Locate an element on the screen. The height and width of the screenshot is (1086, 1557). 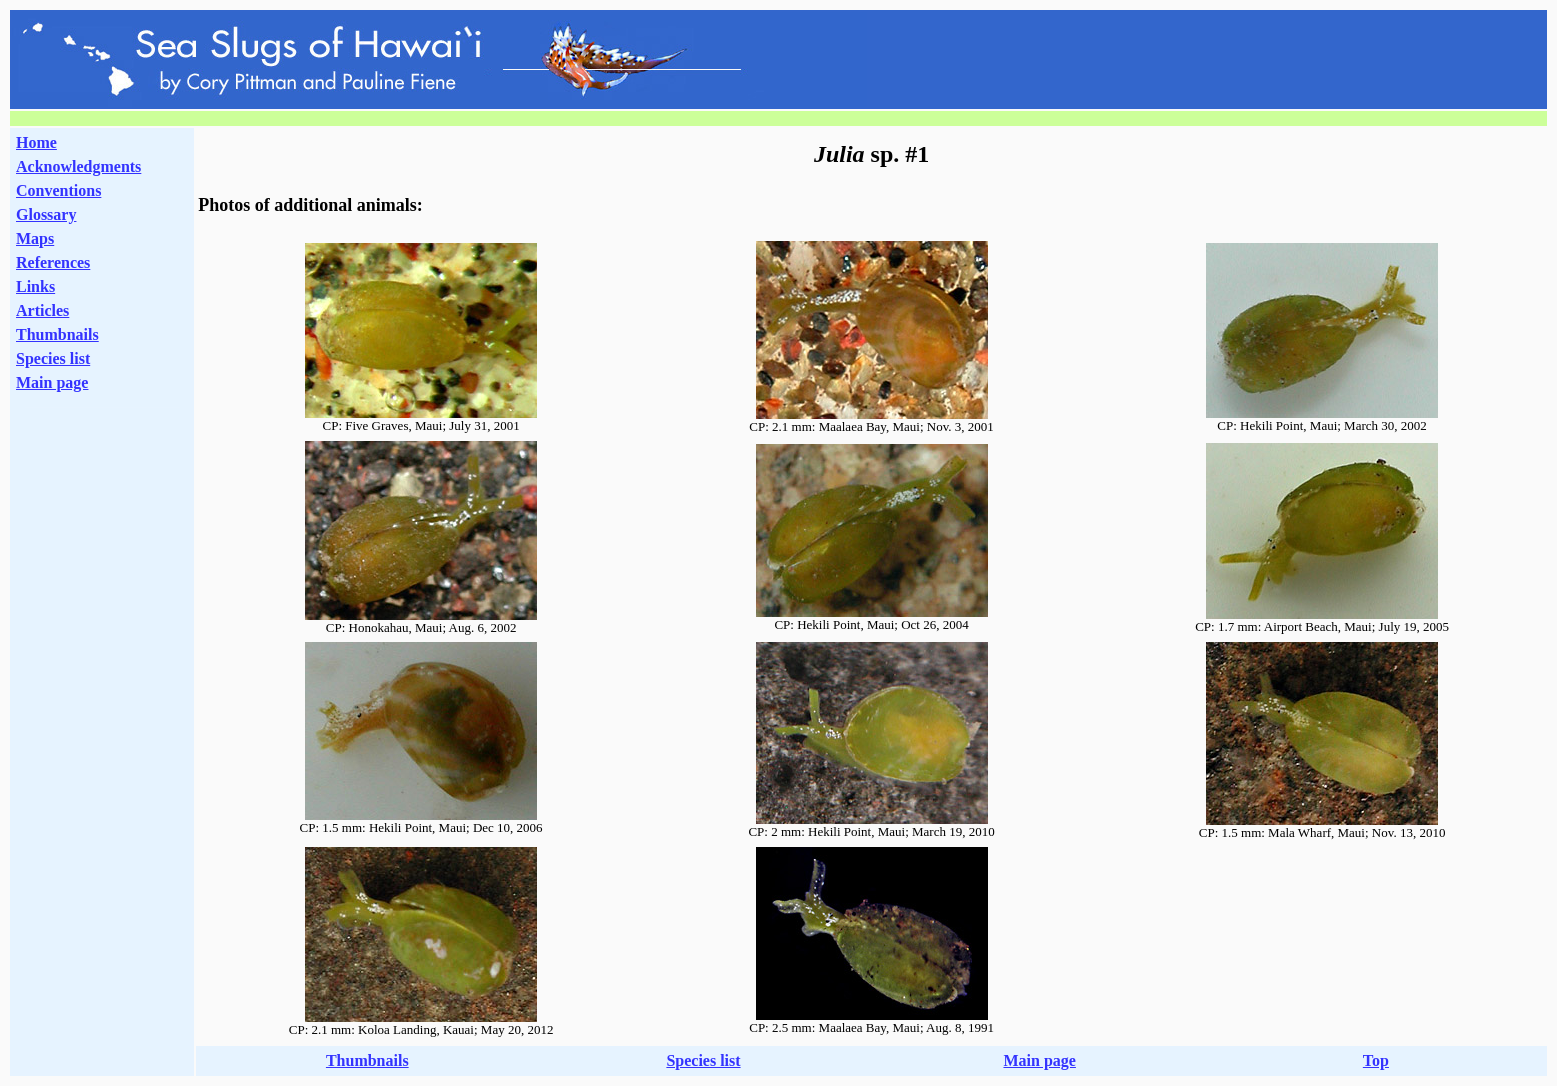
Articles is located at coordinates (42, 310).